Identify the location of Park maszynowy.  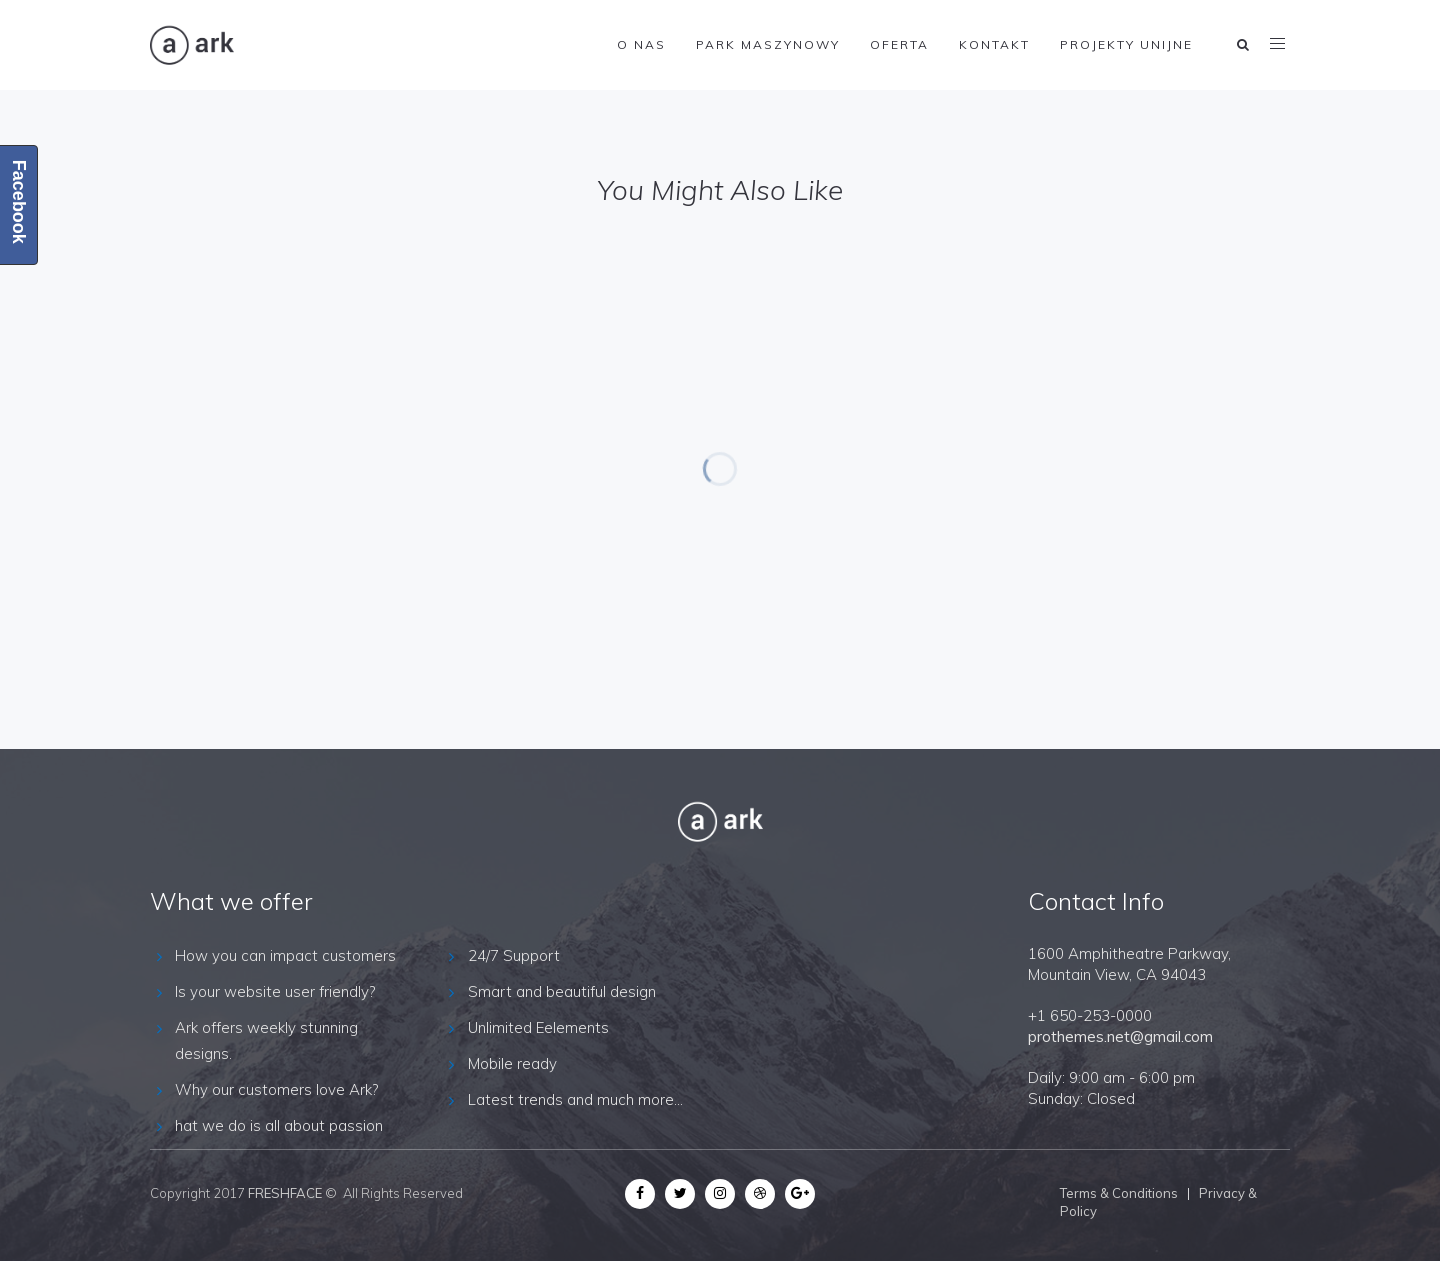
(768, 44).